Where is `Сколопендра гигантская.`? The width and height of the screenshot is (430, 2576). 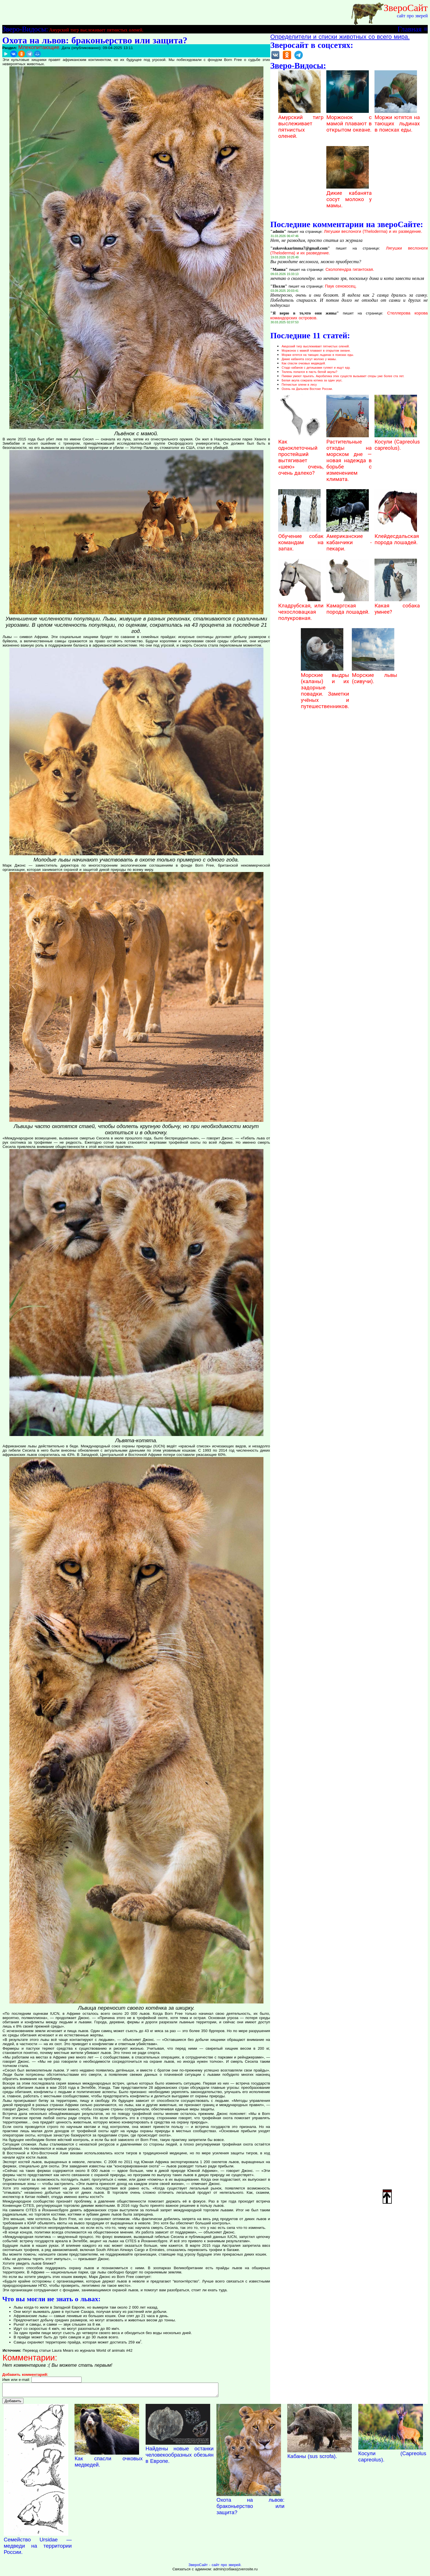
Сколопендра гигантская. is located at coordinates (349, 269).